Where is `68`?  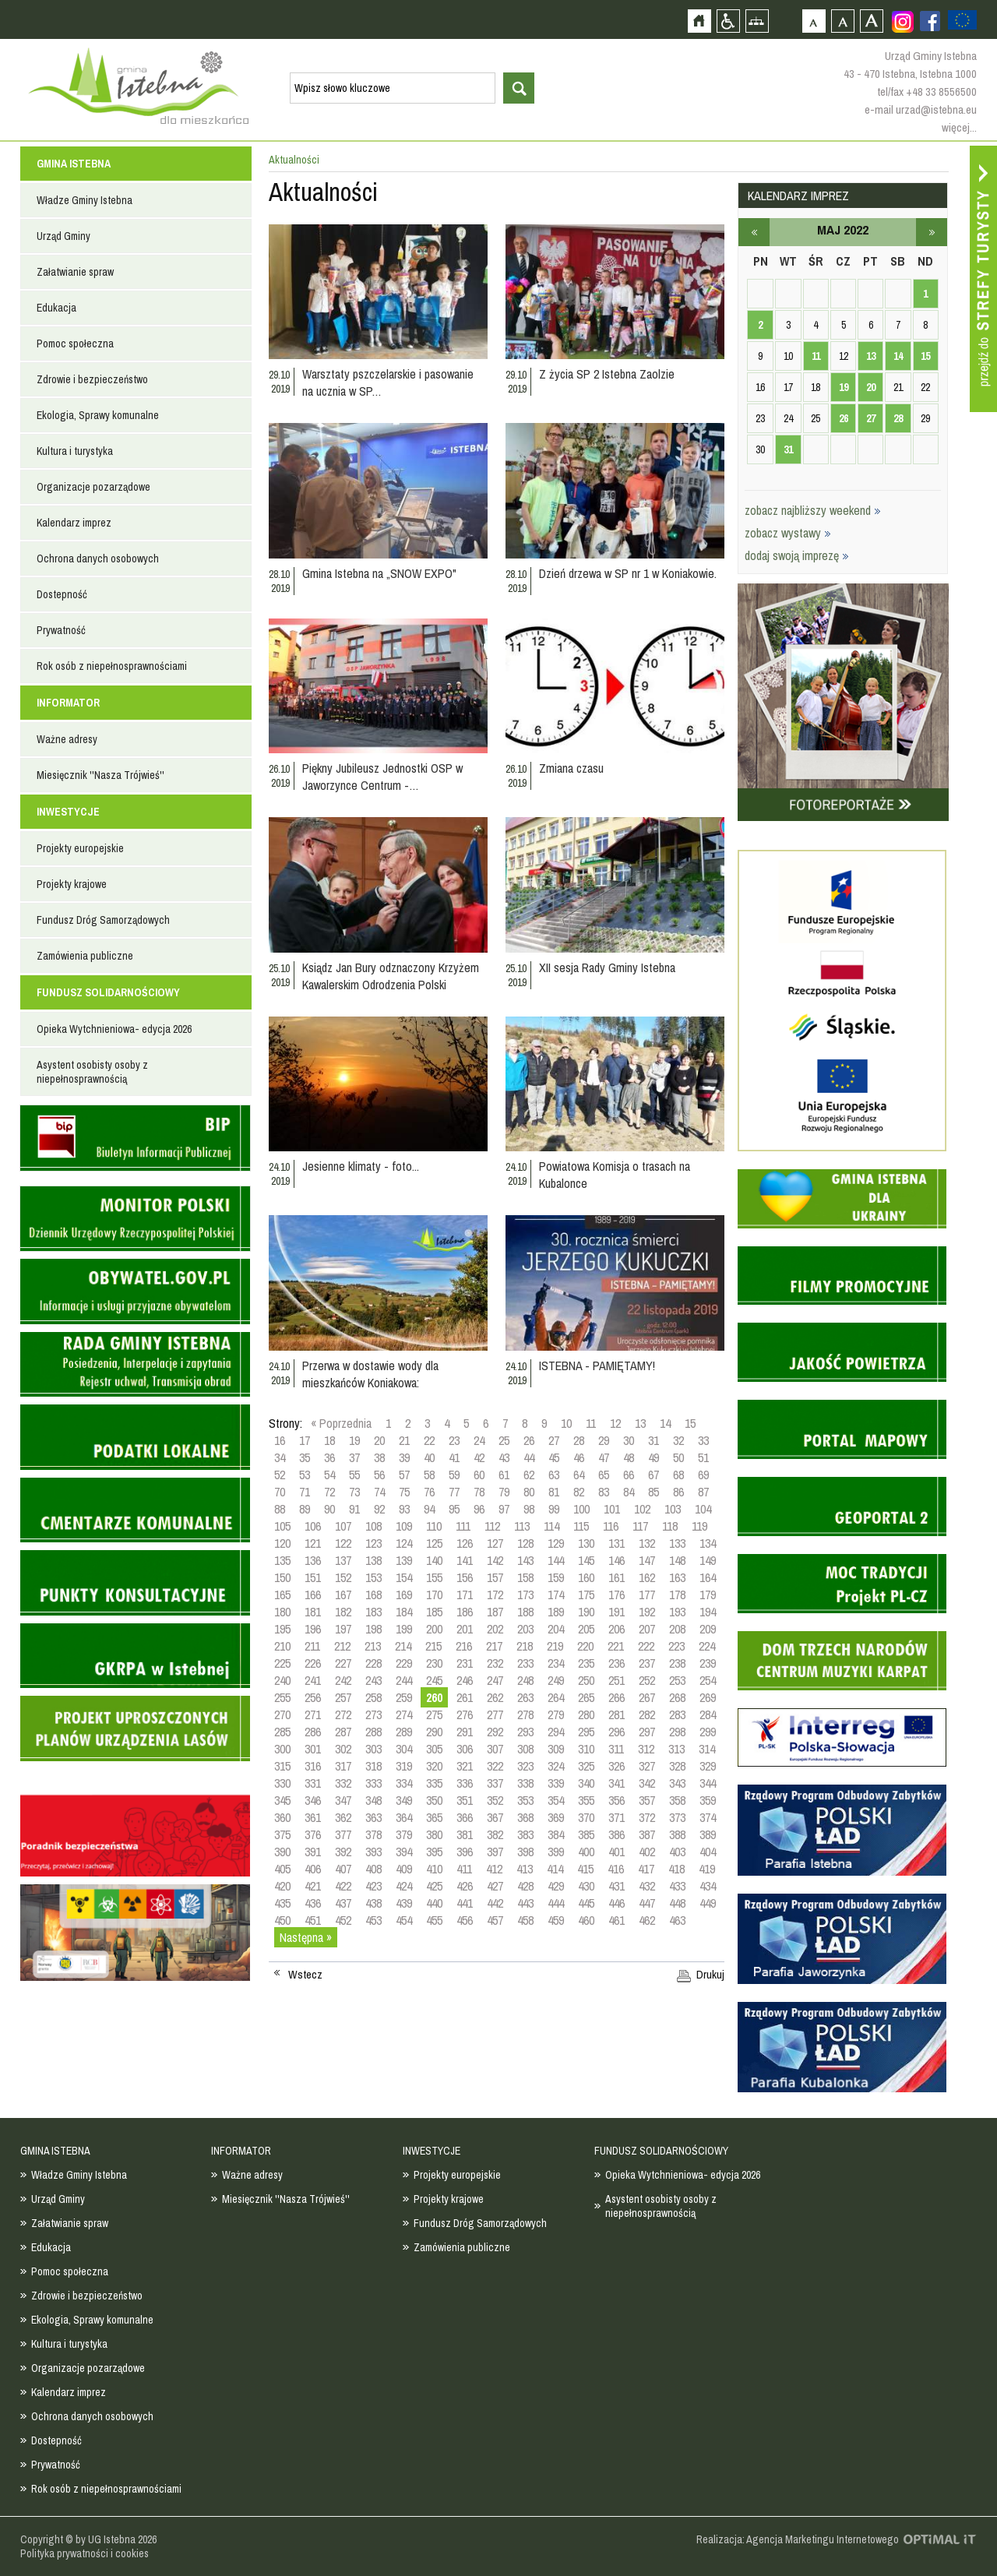
68 is located at coordinates (678, 1474).